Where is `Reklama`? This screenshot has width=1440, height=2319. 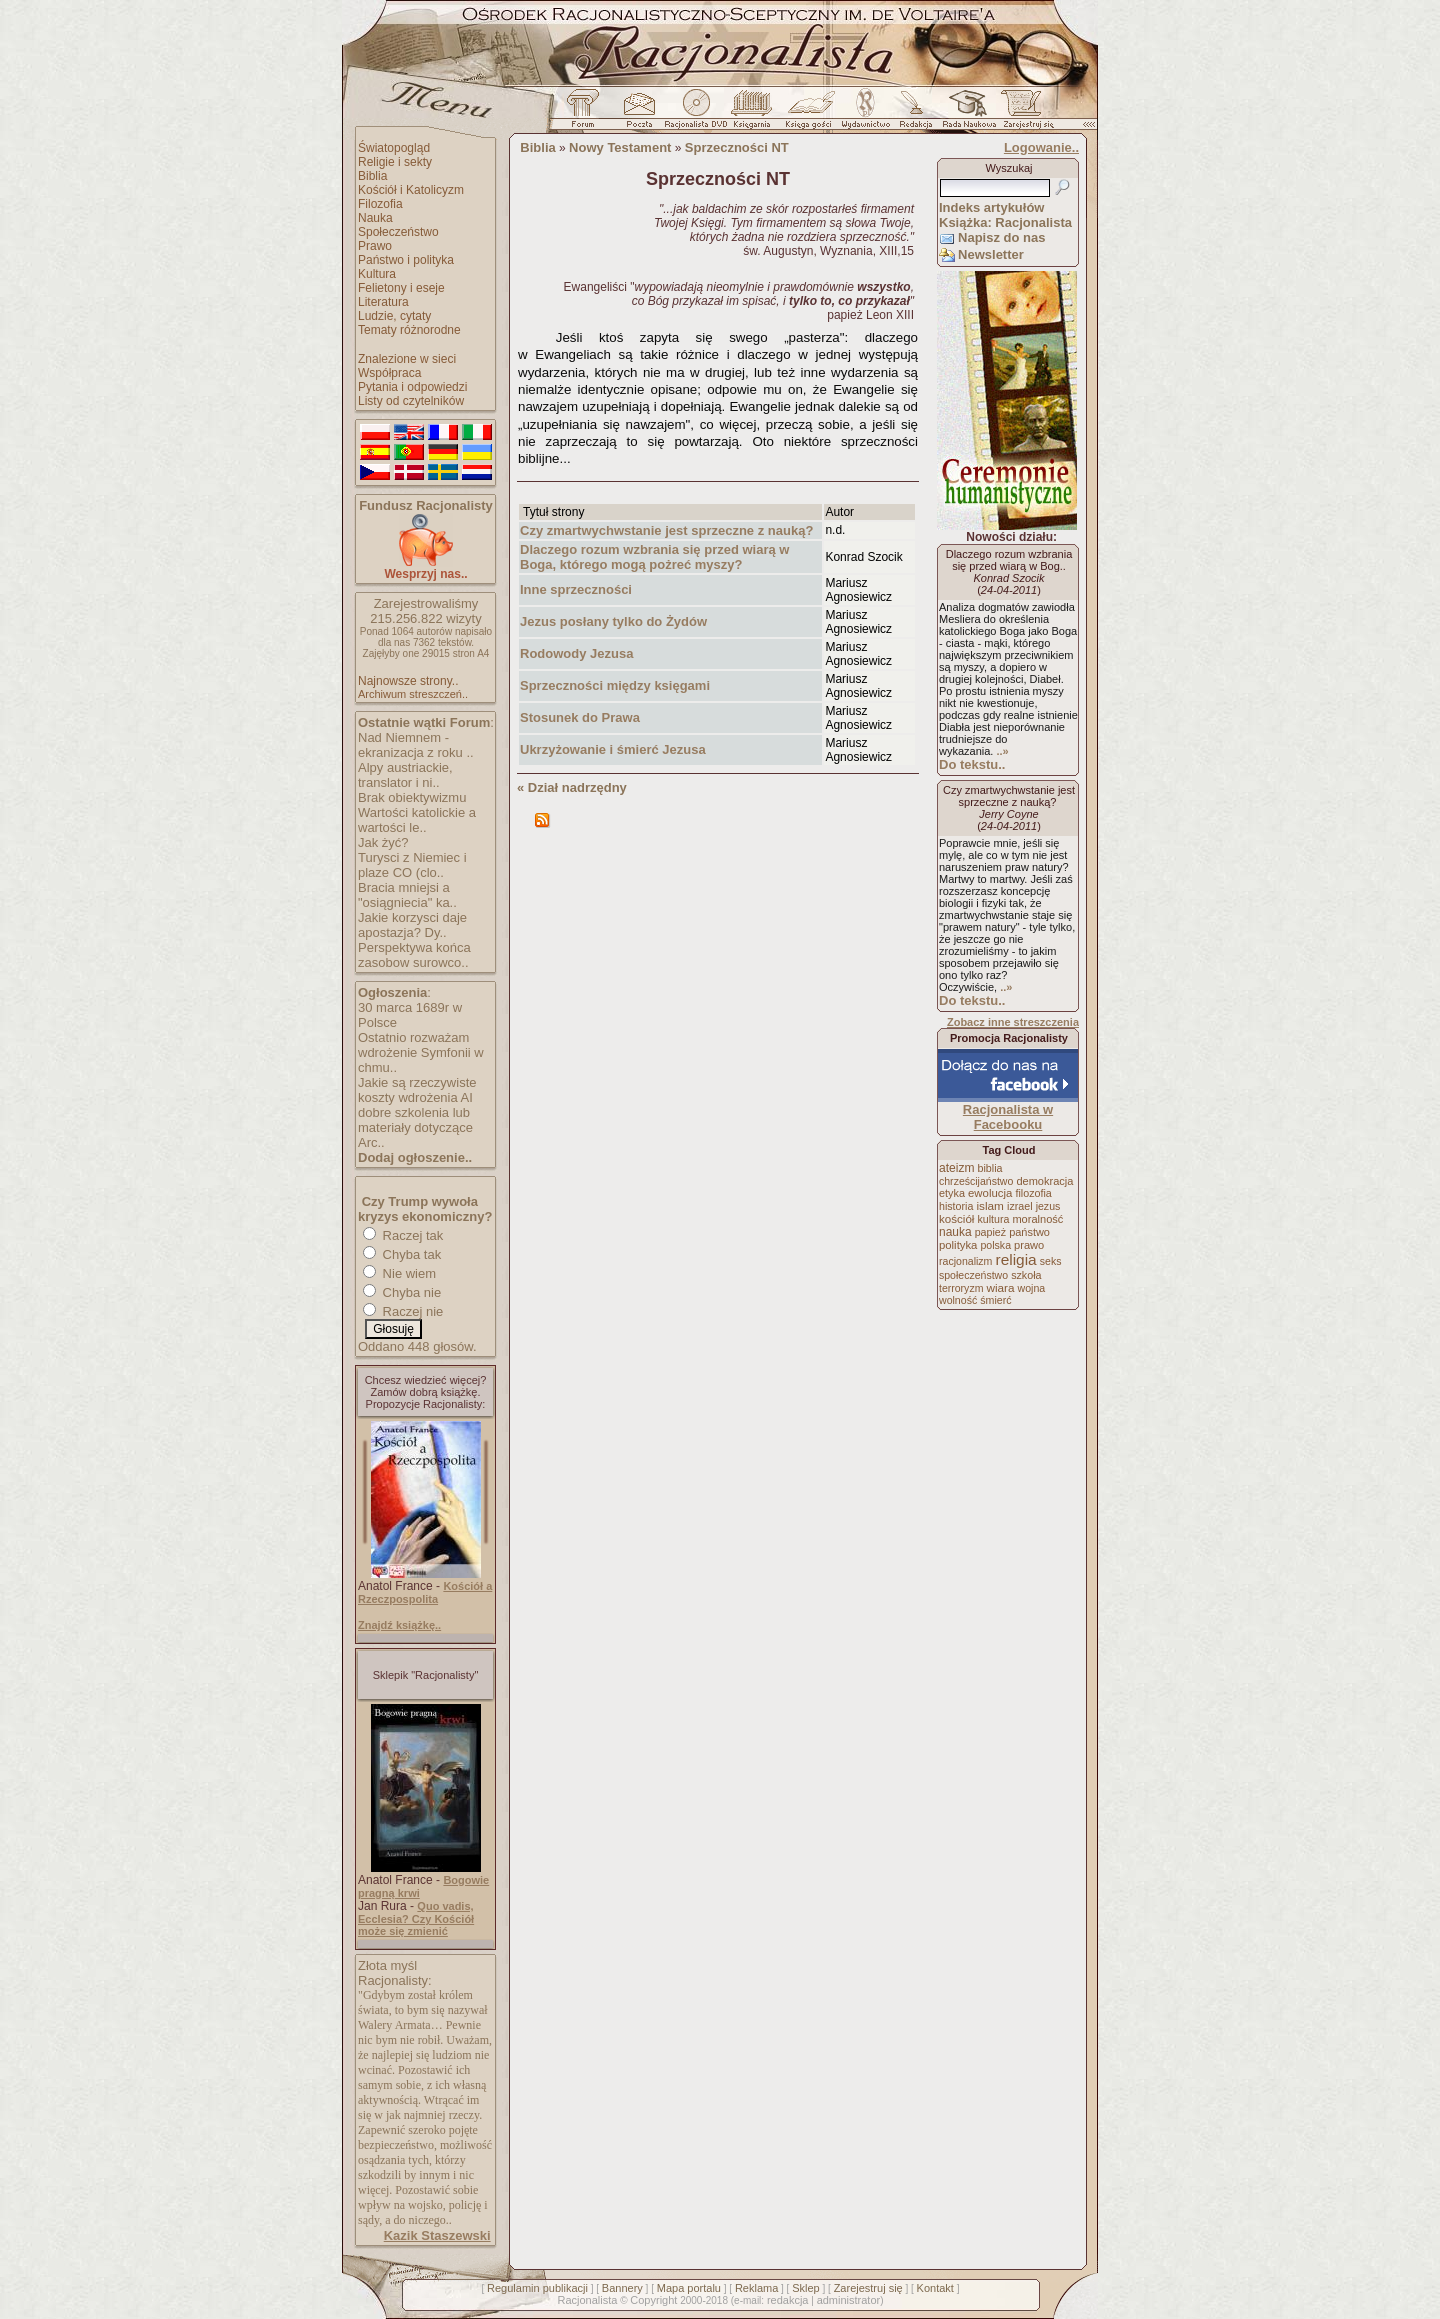
Reklama is located at coordinates (756, 2288).